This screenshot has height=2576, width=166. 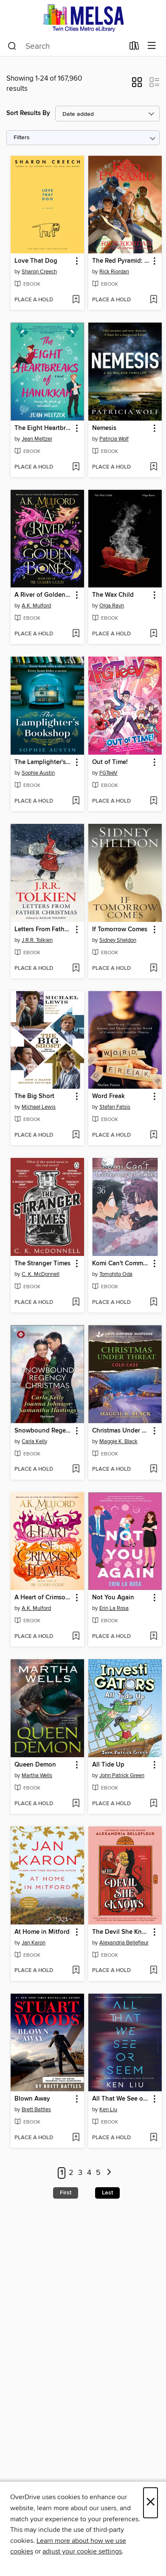 What do you see at coordinates (75, 801) in the screenshot?
I see `[Add The Lamplighter's Bookshop to wish list]` at bounding box center [75, 801].